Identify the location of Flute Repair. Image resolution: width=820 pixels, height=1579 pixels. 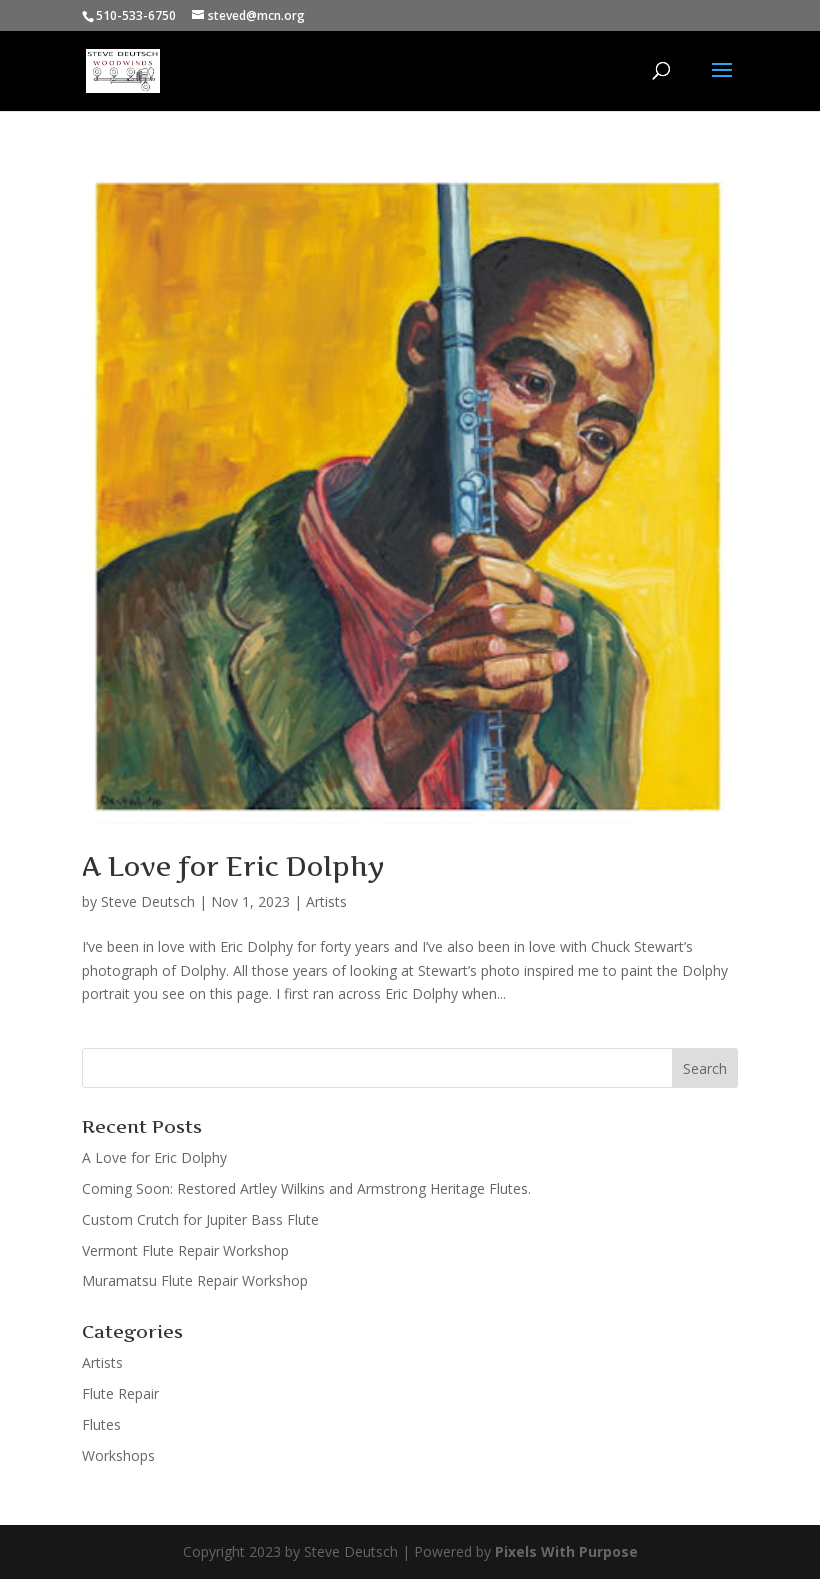
(120, 1393).